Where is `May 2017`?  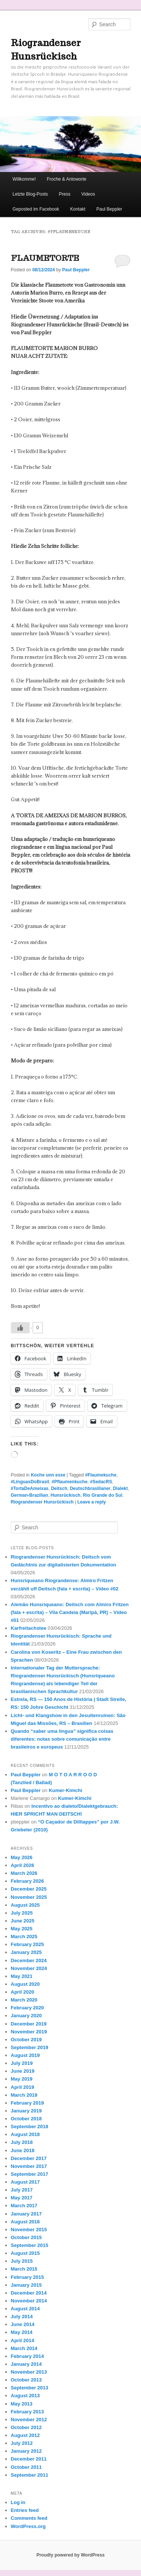
May 2017 is located at coordinates (22, 2198).